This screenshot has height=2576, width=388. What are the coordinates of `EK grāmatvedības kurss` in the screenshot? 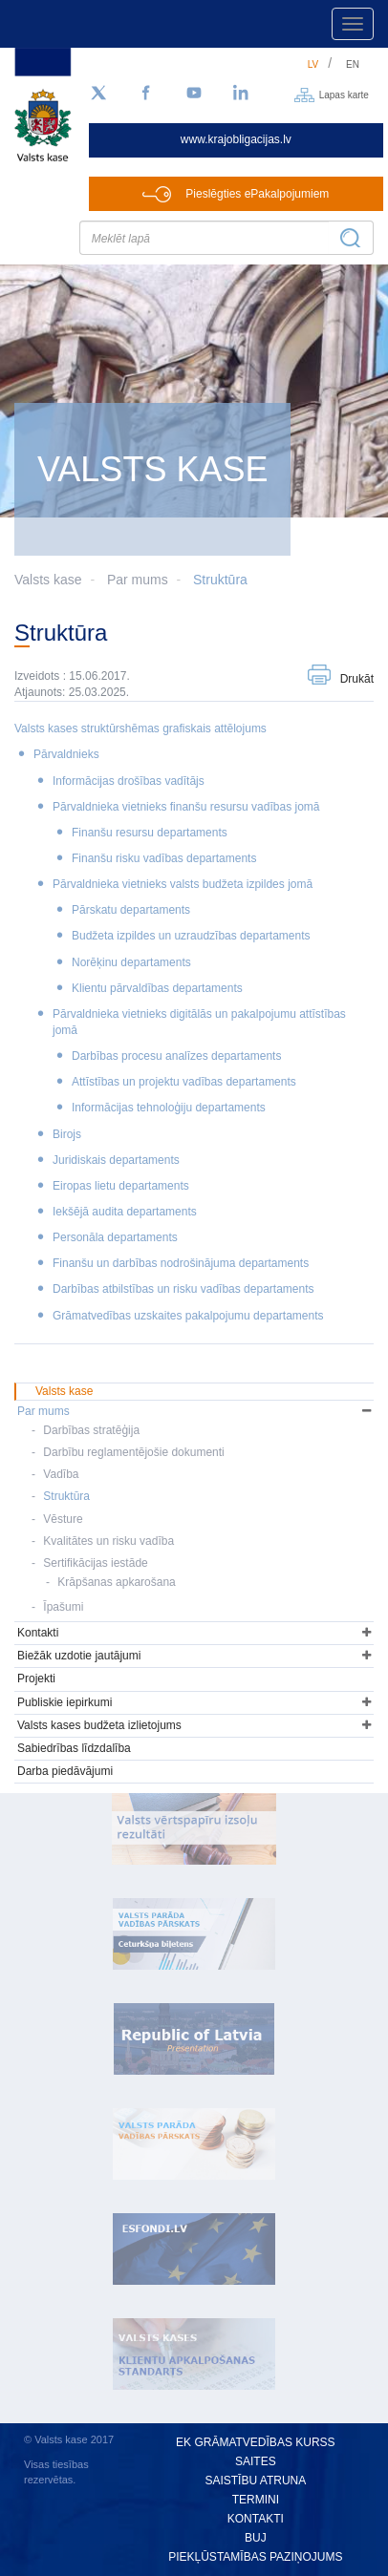 It's located at (255, 2442).